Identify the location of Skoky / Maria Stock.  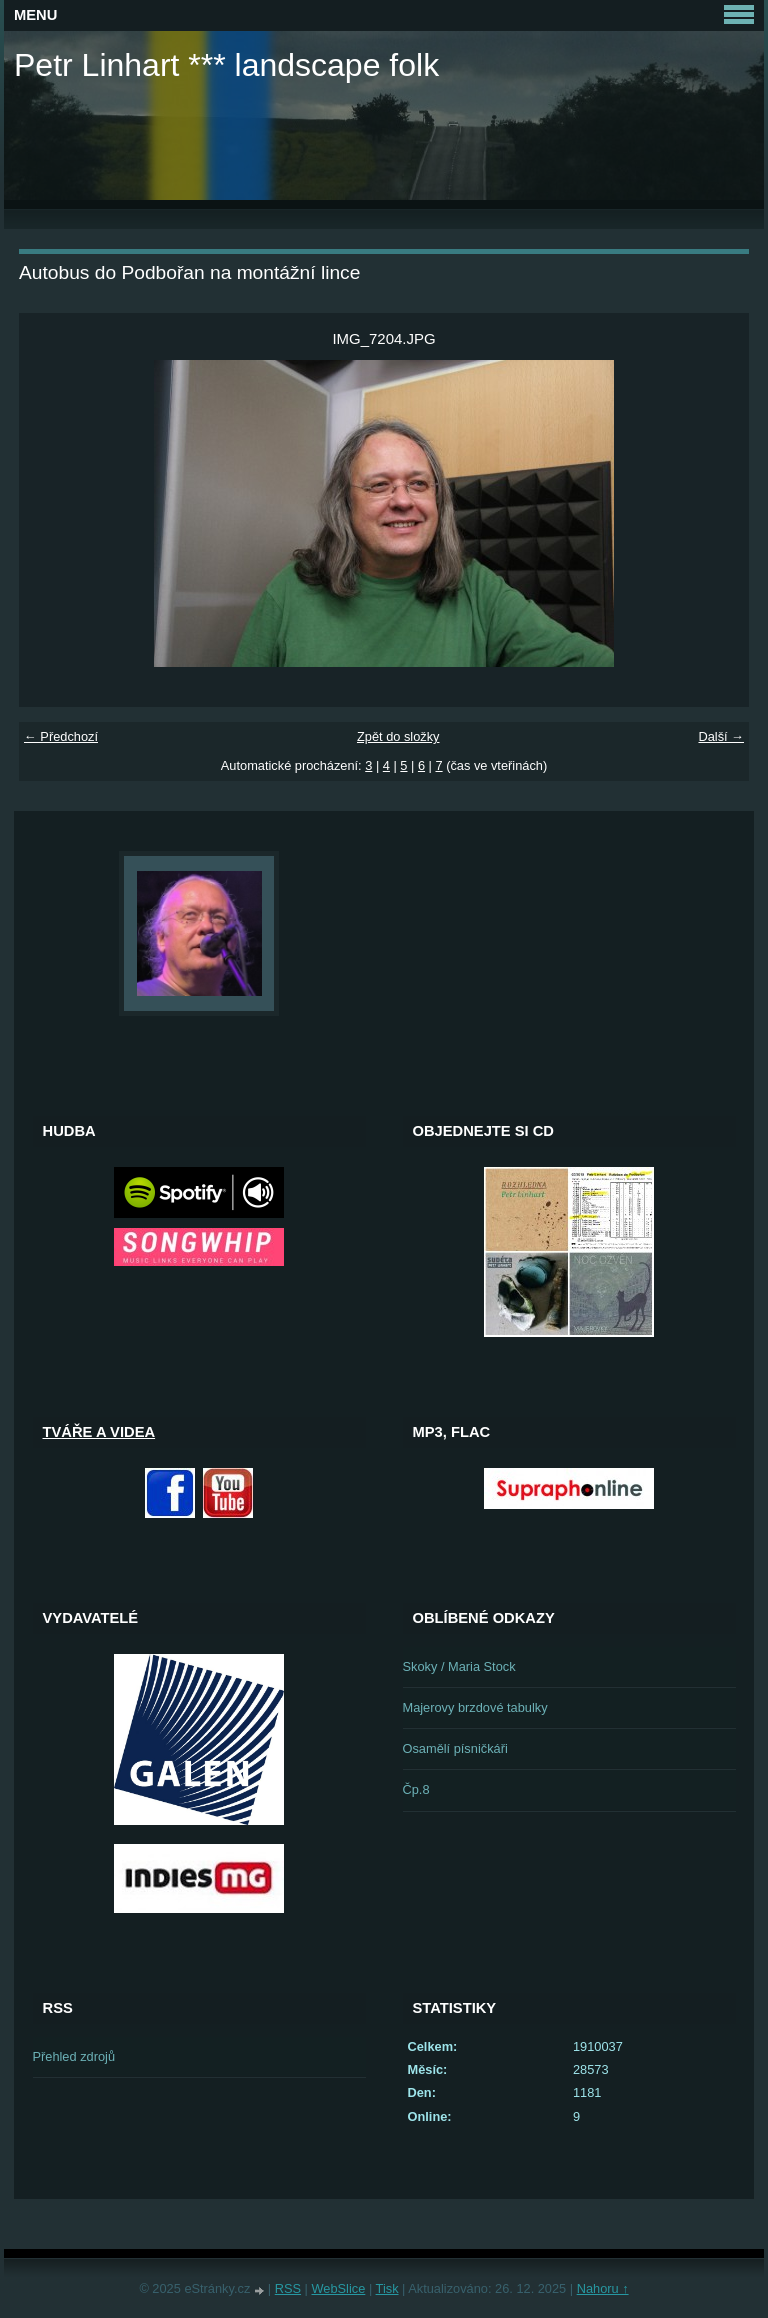
(459, 1666).